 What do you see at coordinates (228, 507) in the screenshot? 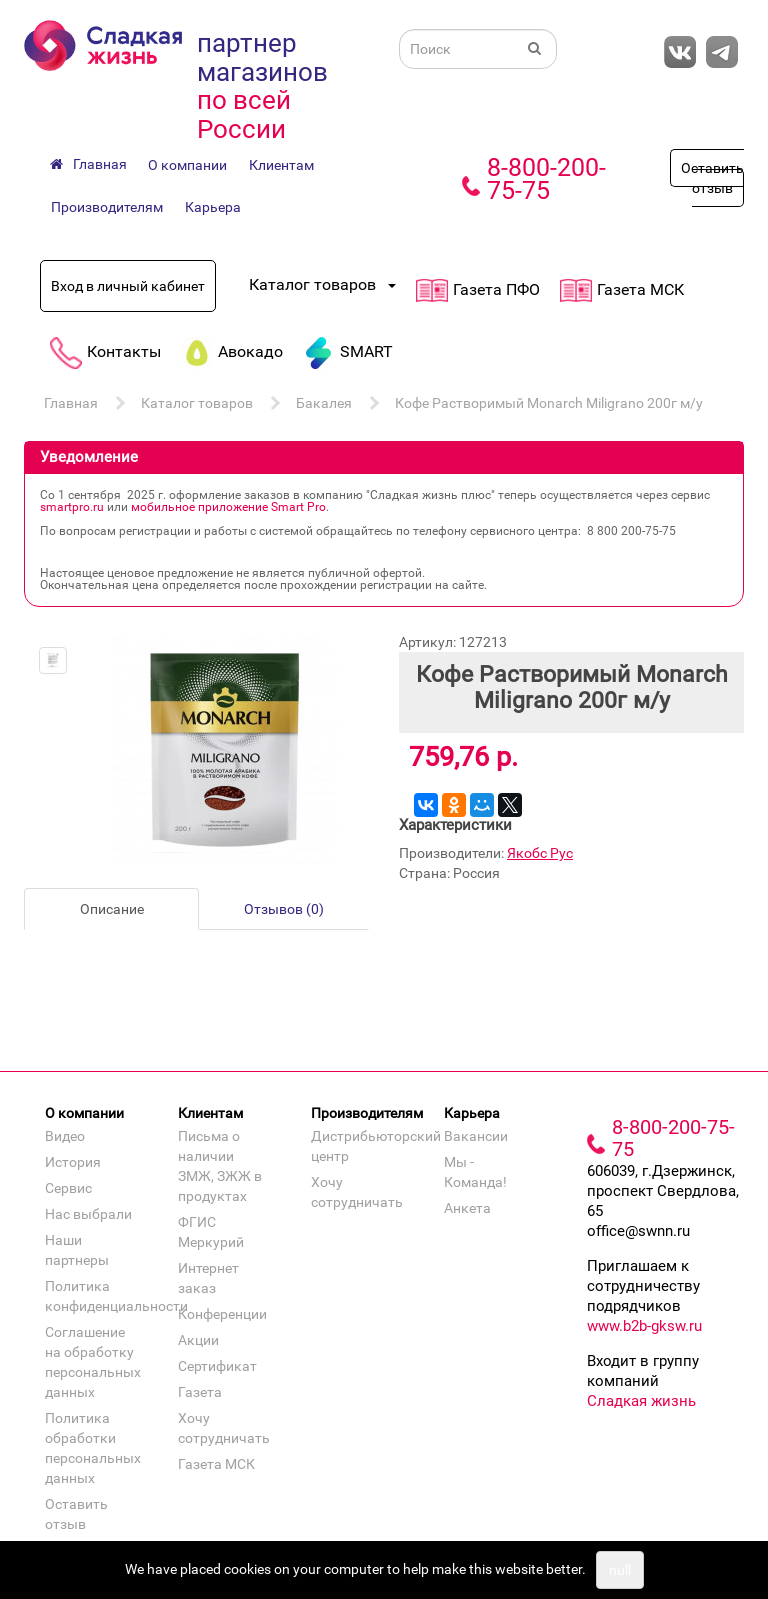
I see `мобильное приложение Smart Pro` at bounding box center [228, 507].